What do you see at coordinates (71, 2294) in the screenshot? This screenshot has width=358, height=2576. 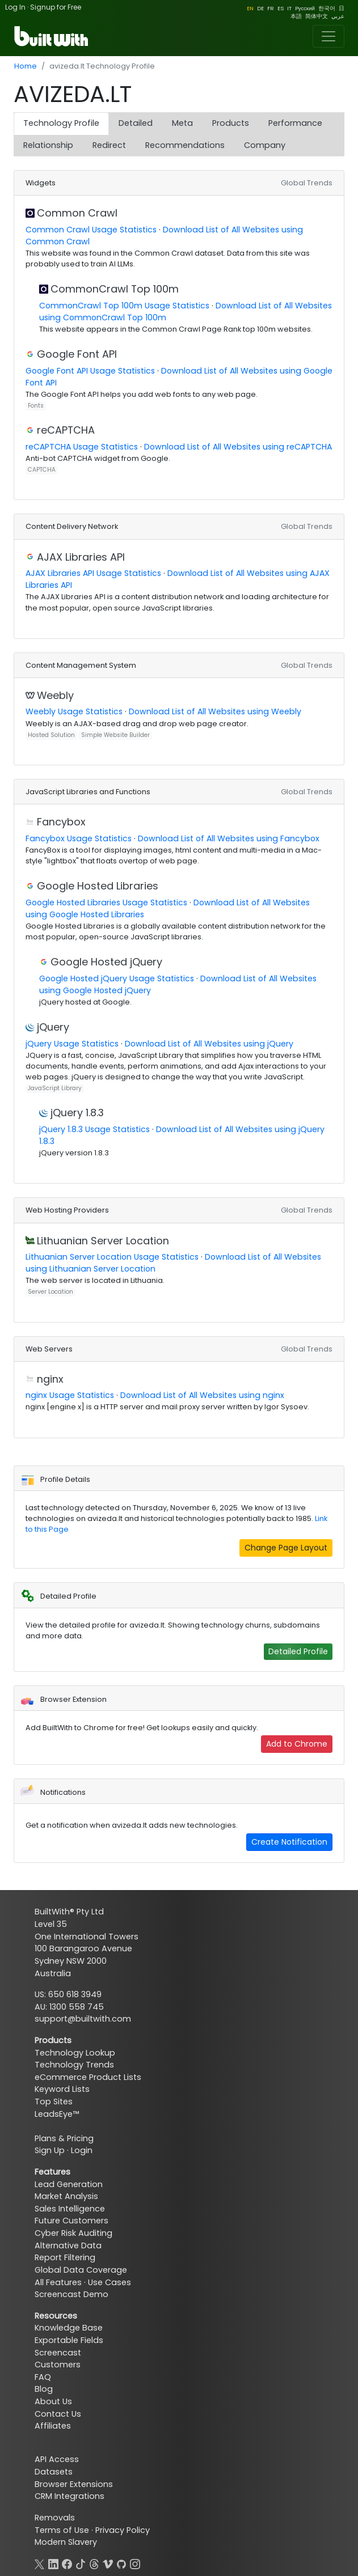 I see `Screencast Demo` at bounding box center [71, 2294].